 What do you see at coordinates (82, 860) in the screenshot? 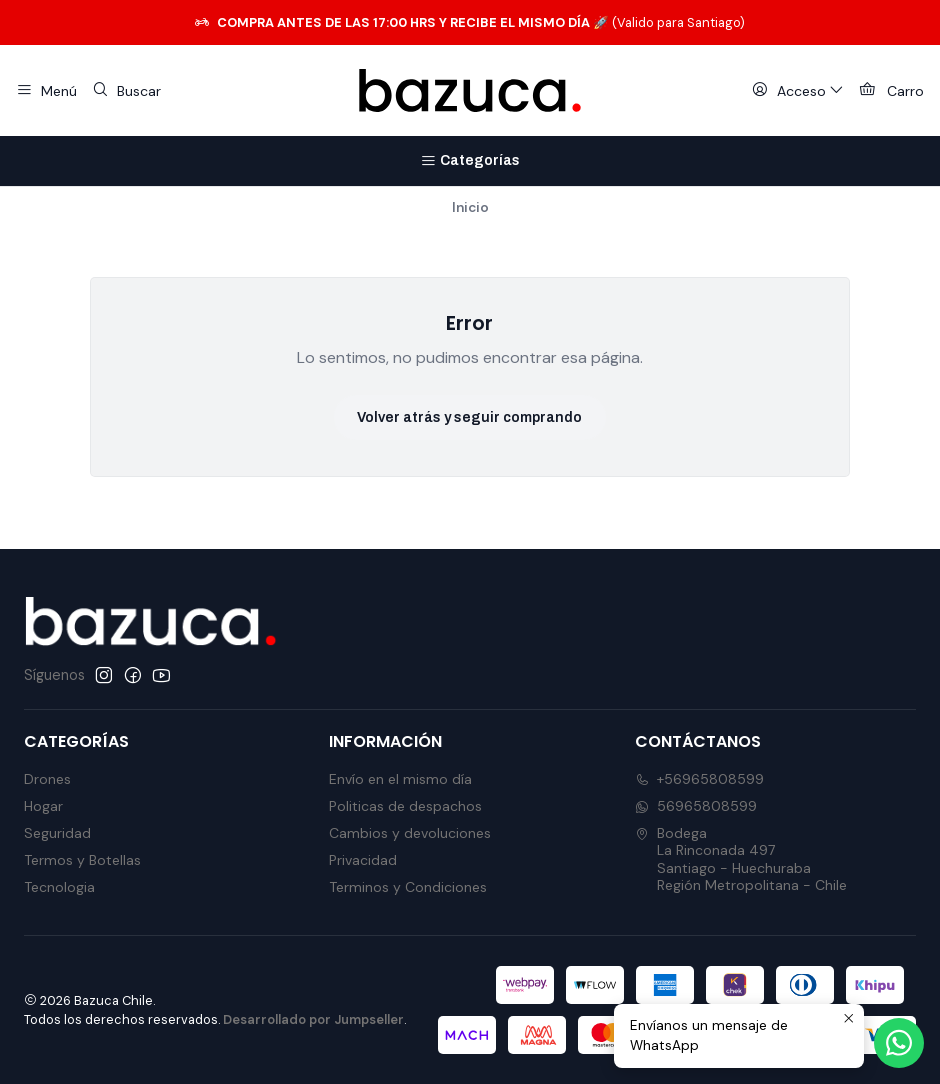
I see `Termos y Botellas` at bounding box center [82, 860].